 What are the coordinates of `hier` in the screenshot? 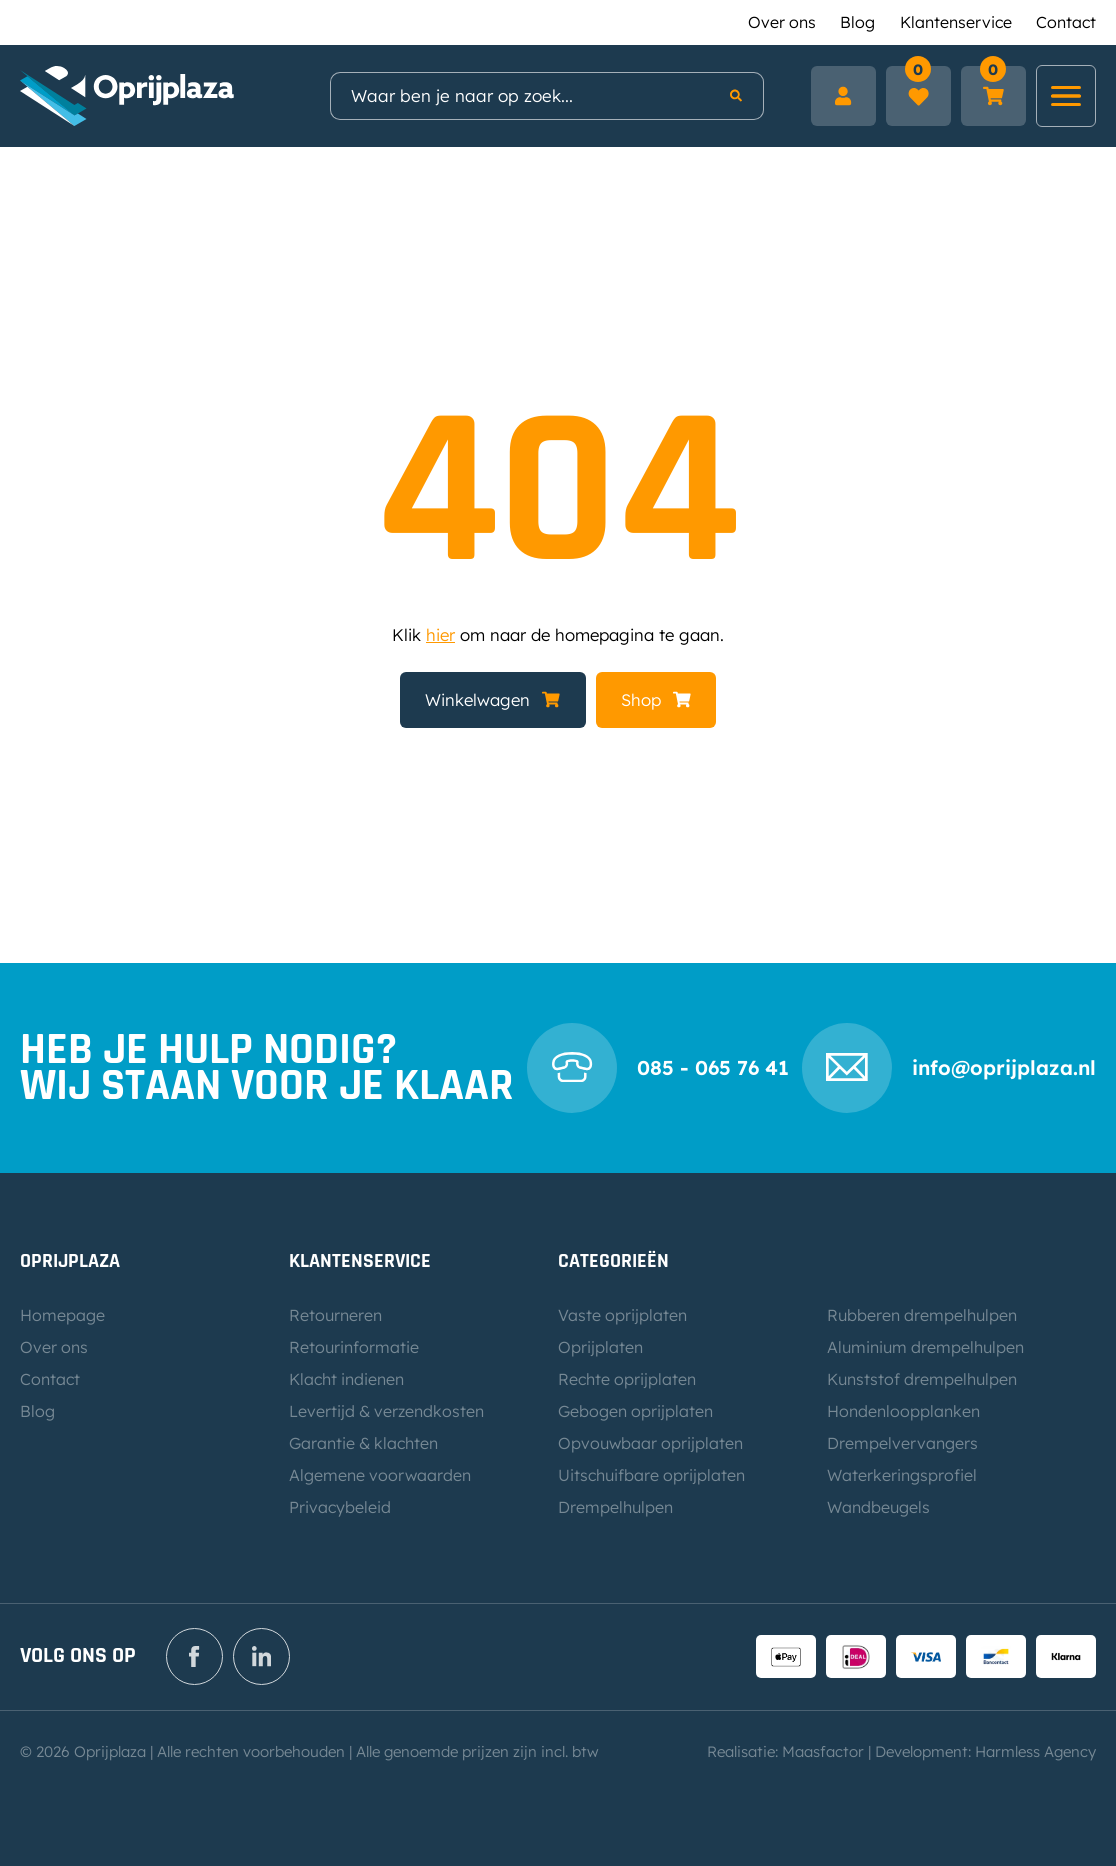 It's located at (440, 634).